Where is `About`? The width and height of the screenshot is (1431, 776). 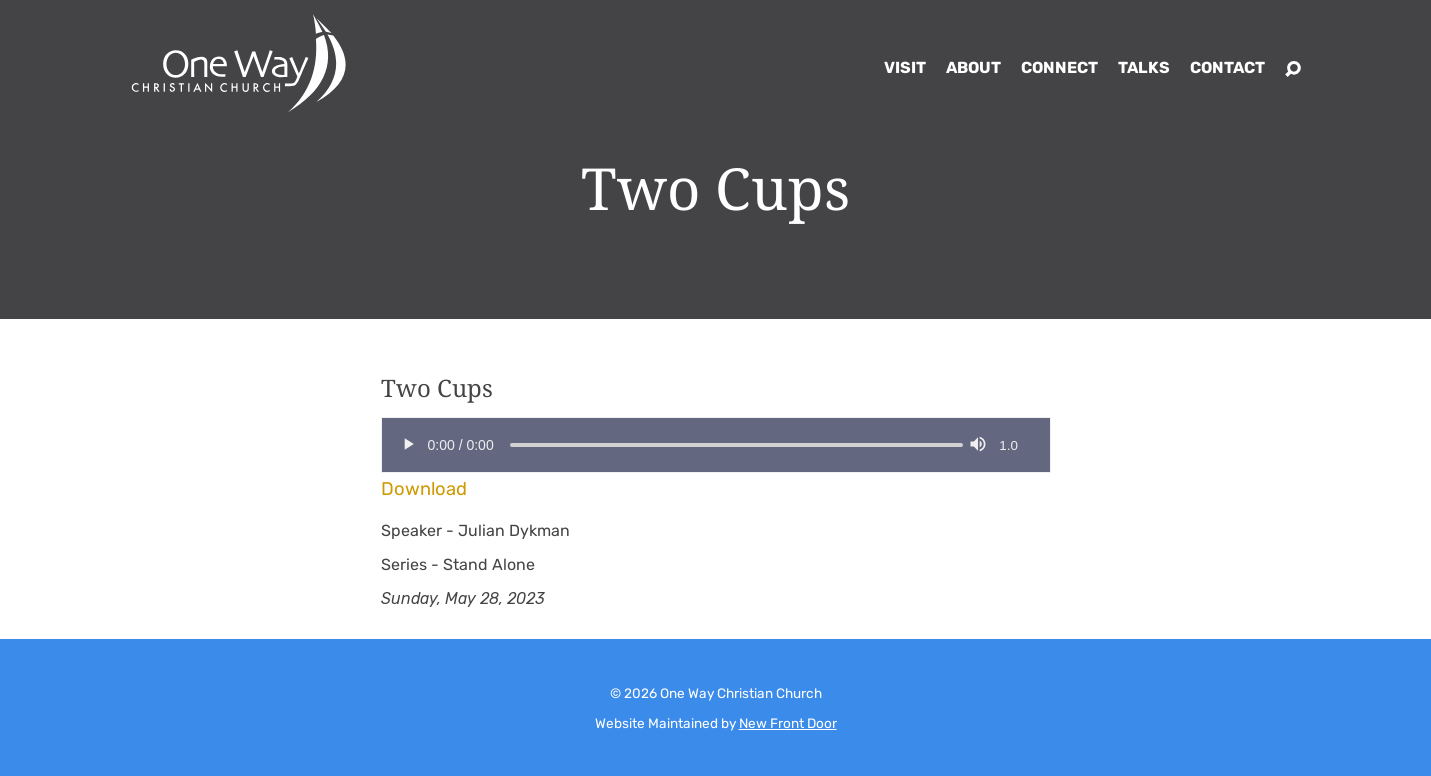
About is located at coordinates (973, 67).